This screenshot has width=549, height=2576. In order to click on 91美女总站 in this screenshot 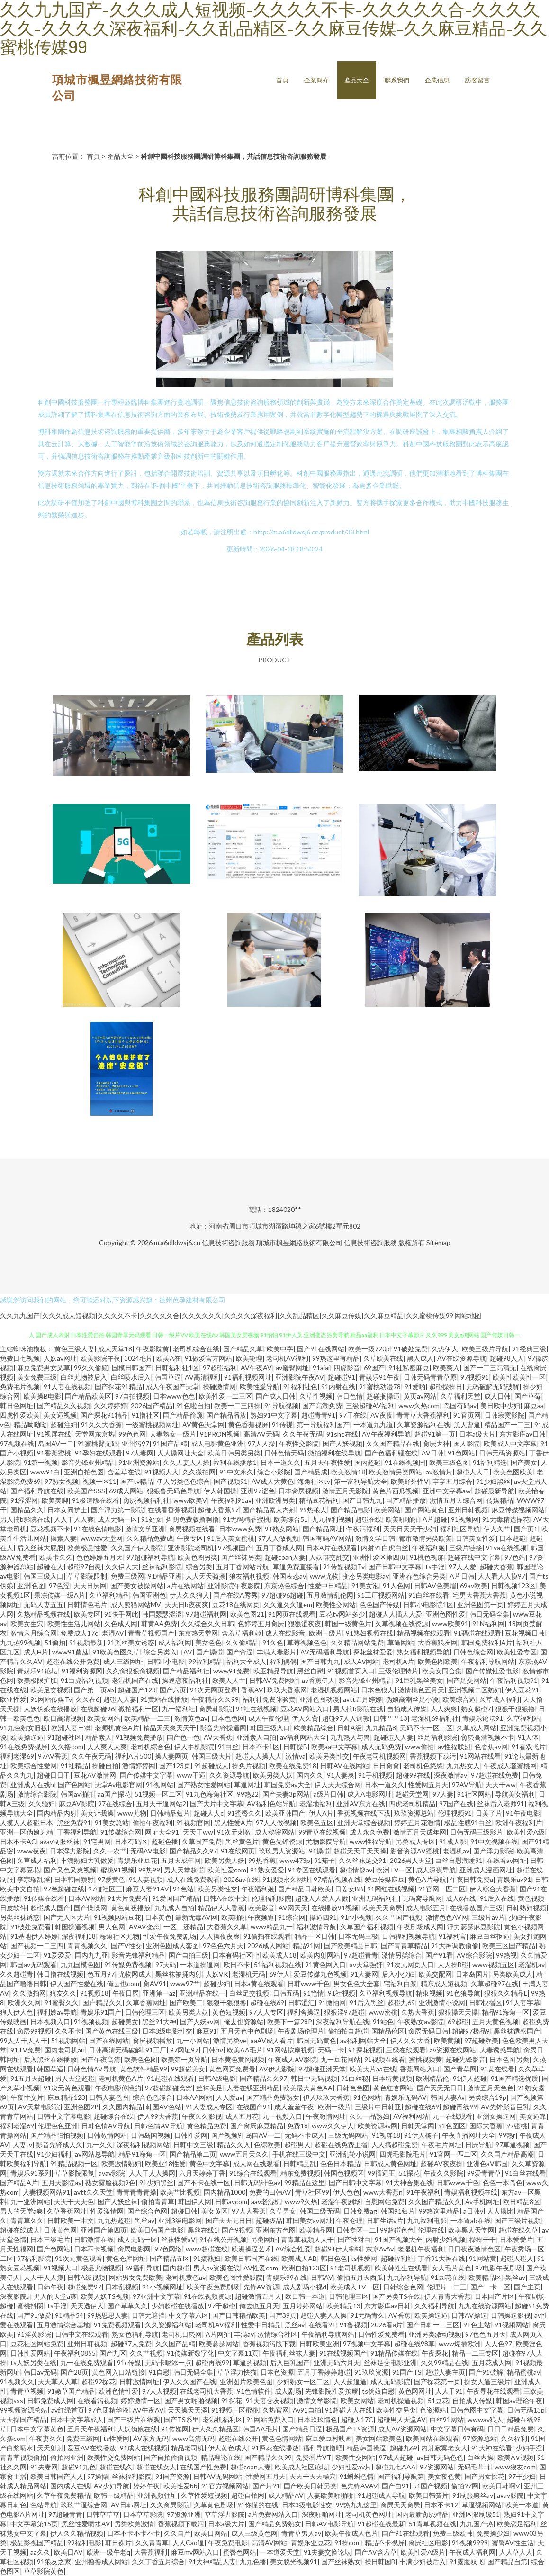, I will do `click(112, 1822)`.